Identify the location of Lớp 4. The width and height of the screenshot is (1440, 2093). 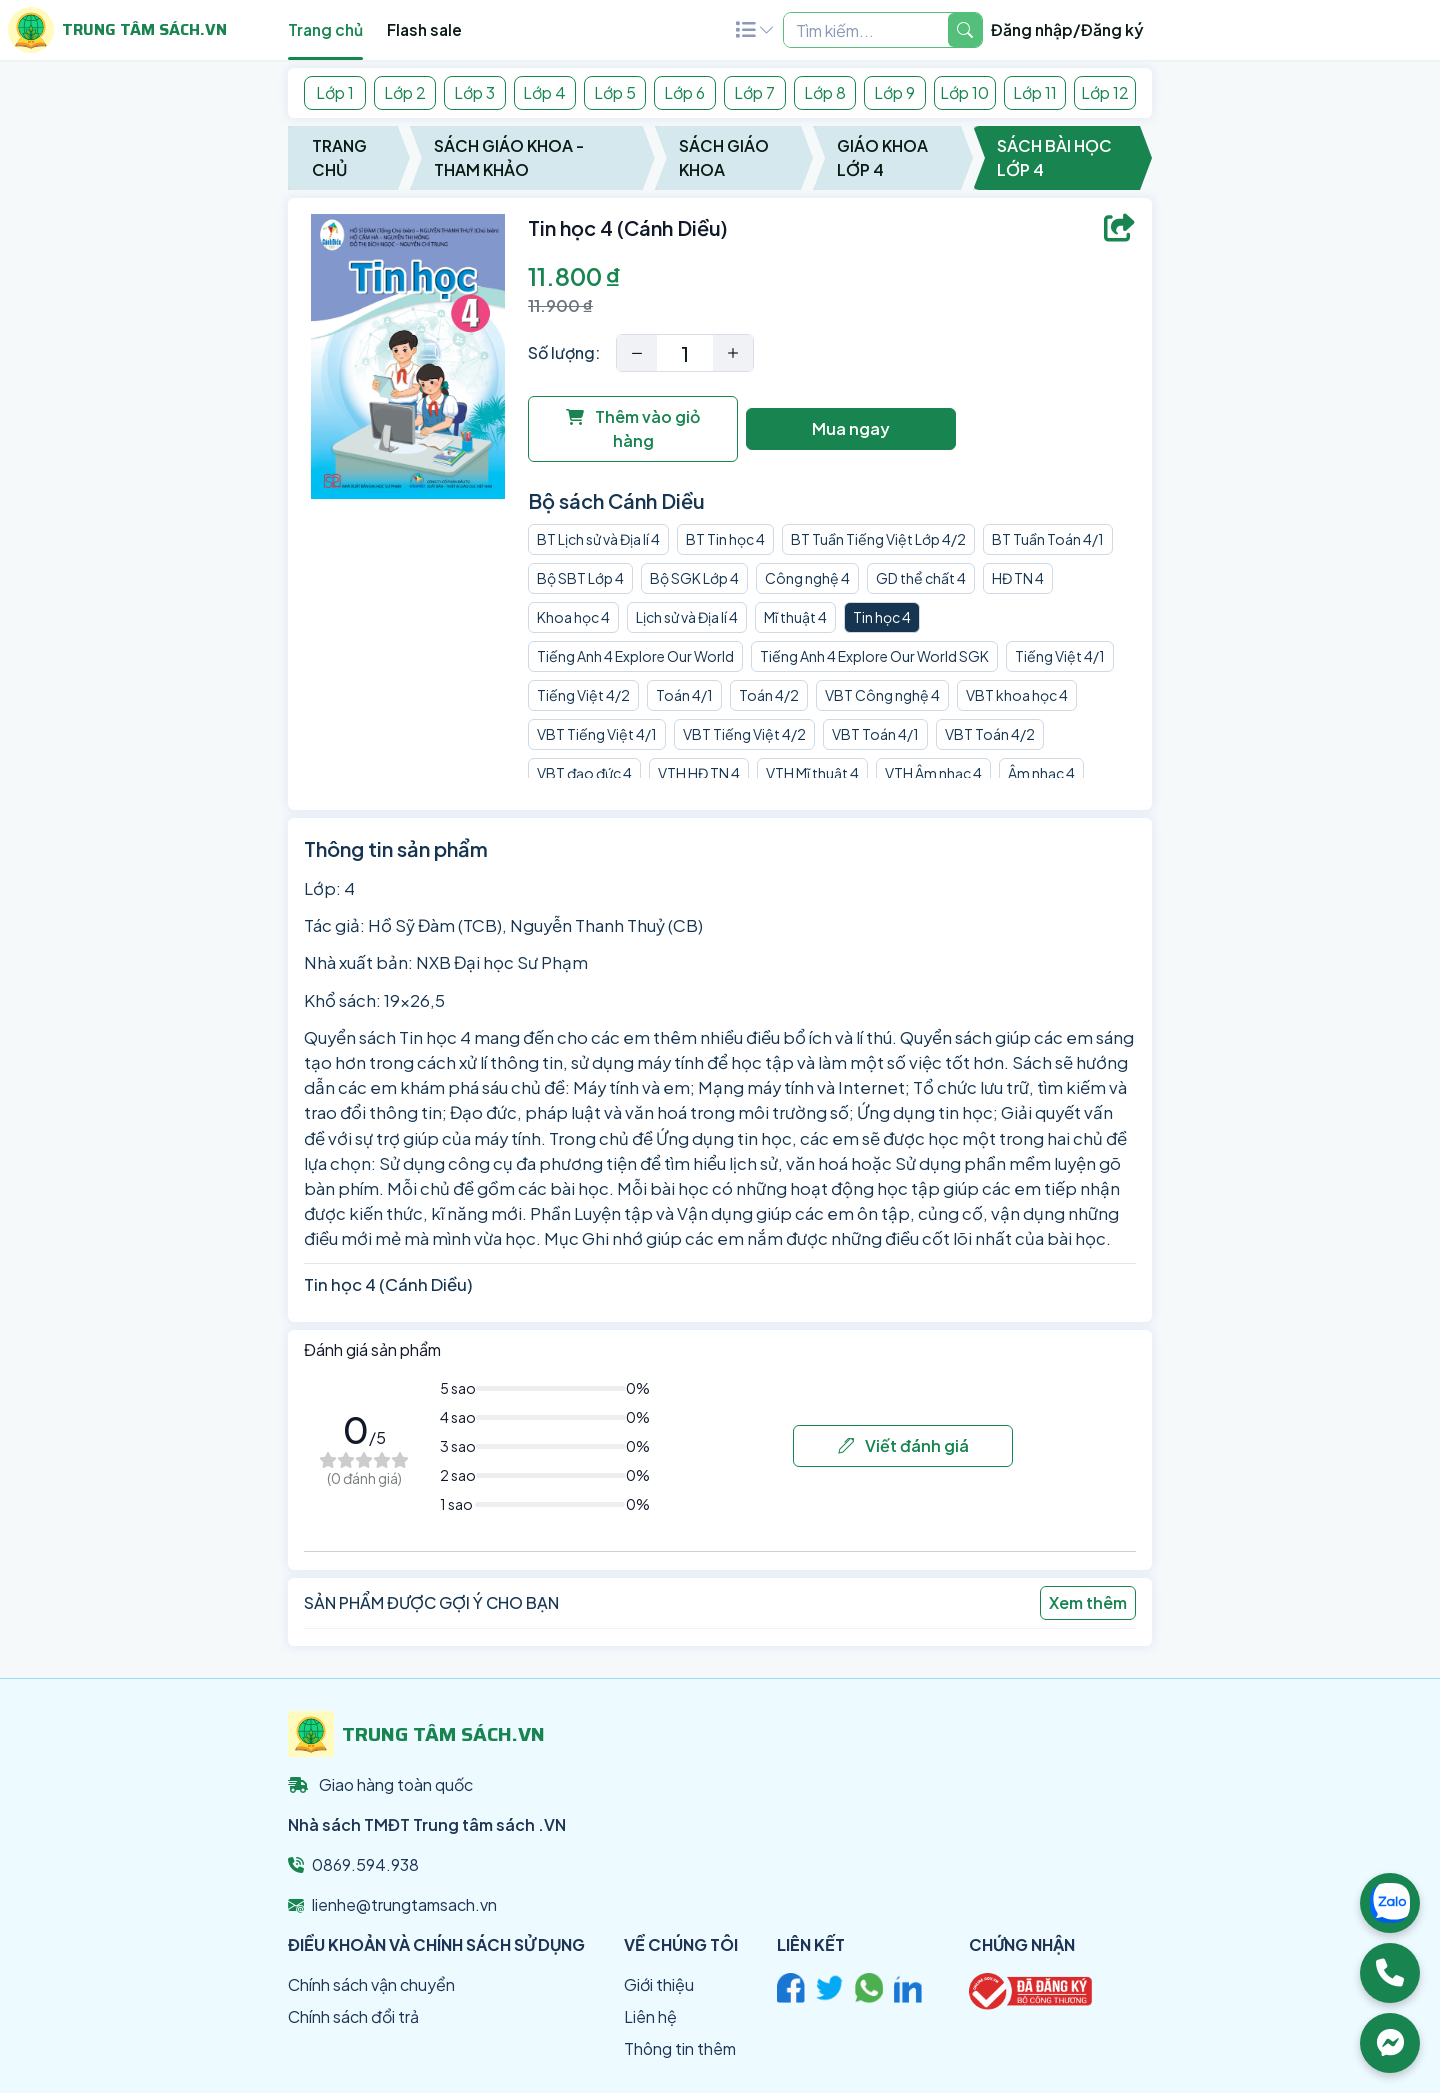
(544, 92).